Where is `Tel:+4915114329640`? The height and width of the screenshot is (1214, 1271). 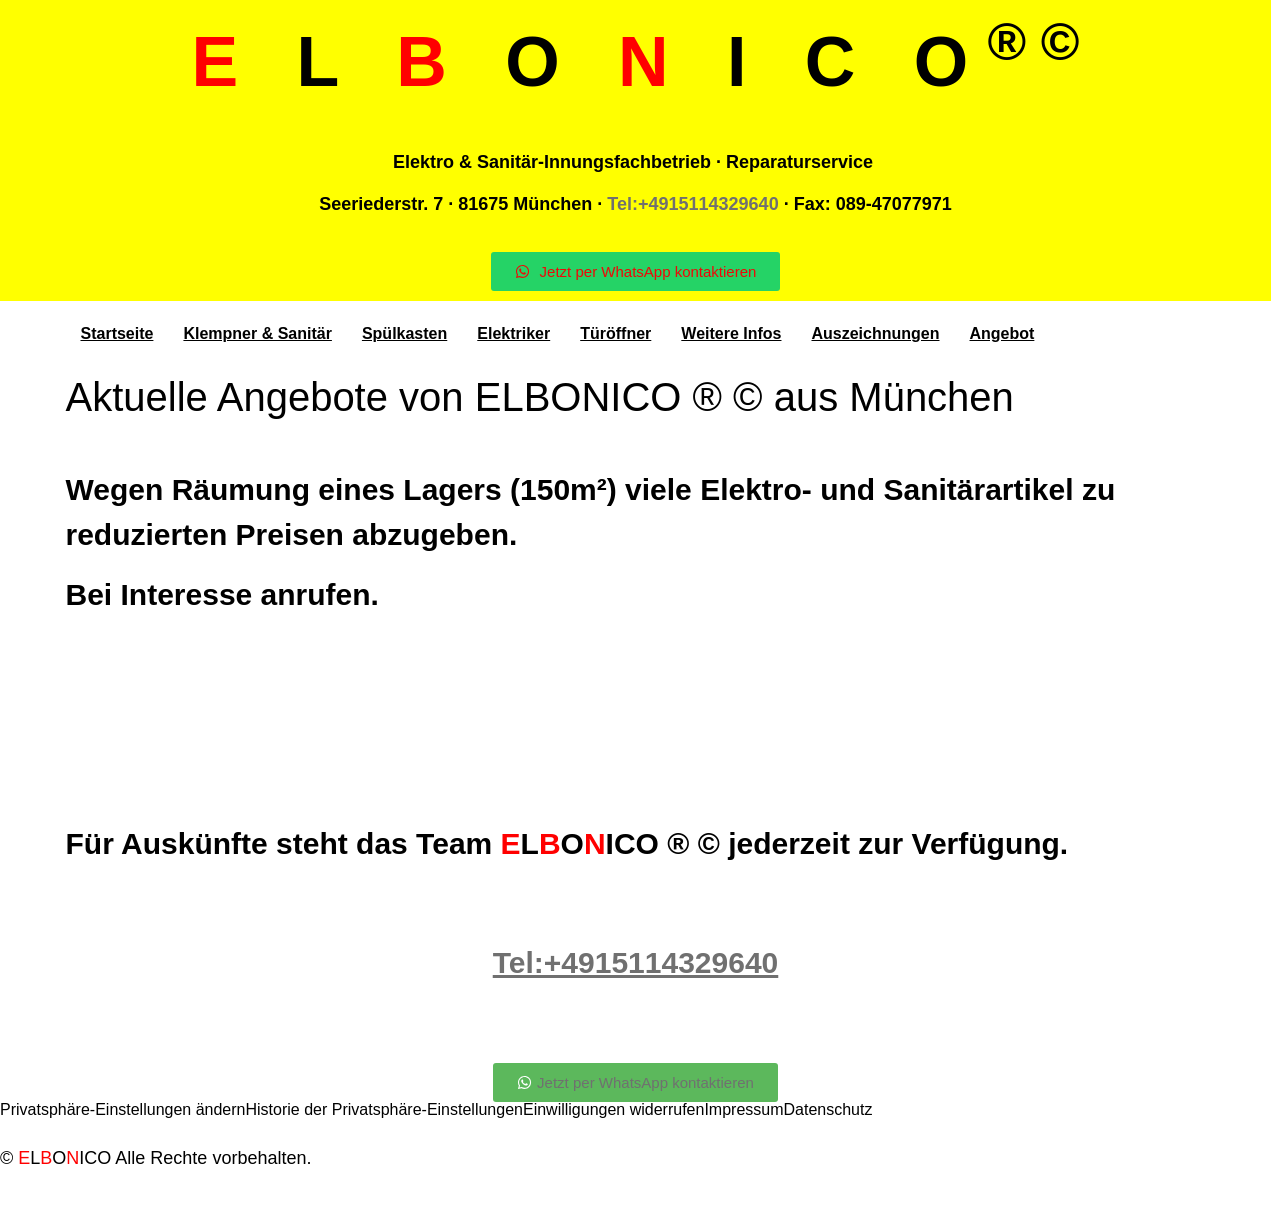 Tel:+4915114329640 is located at coordinates (692, 204).